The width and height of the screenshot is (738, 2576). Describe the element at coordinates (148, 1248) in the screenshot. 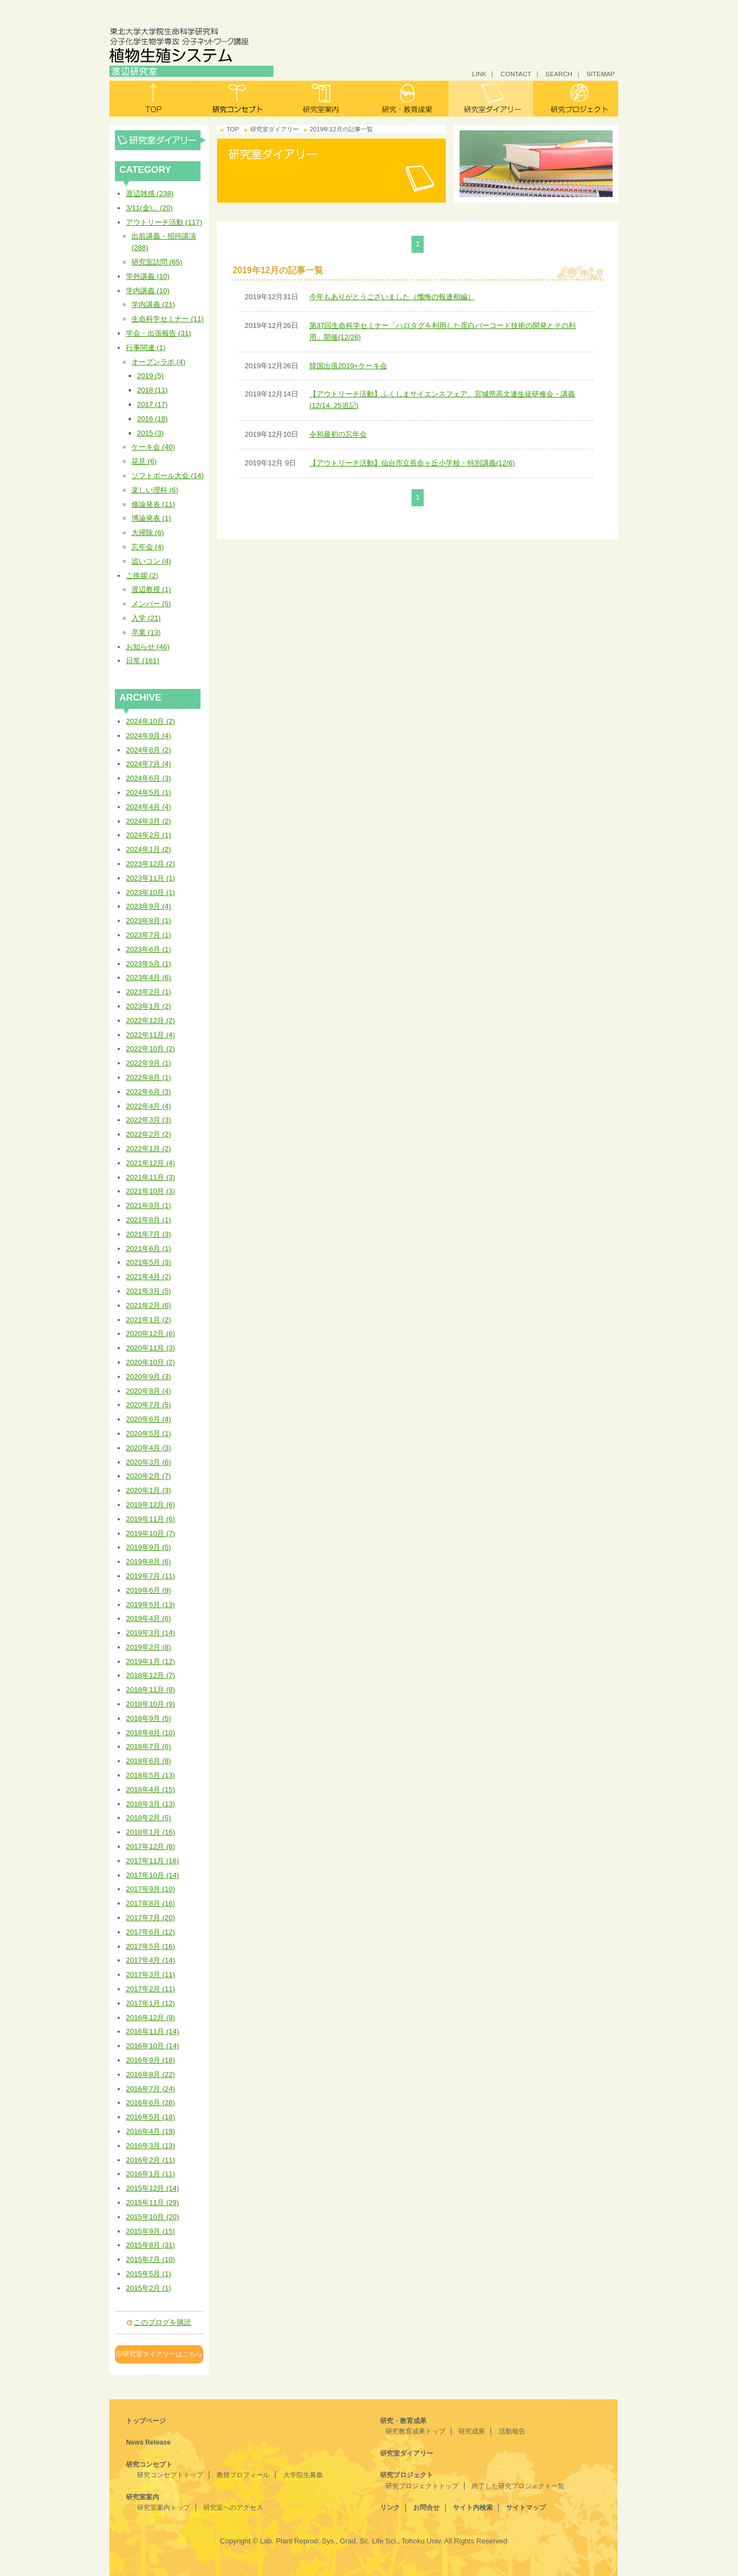

I see `2021年6月 (1)` at that location.